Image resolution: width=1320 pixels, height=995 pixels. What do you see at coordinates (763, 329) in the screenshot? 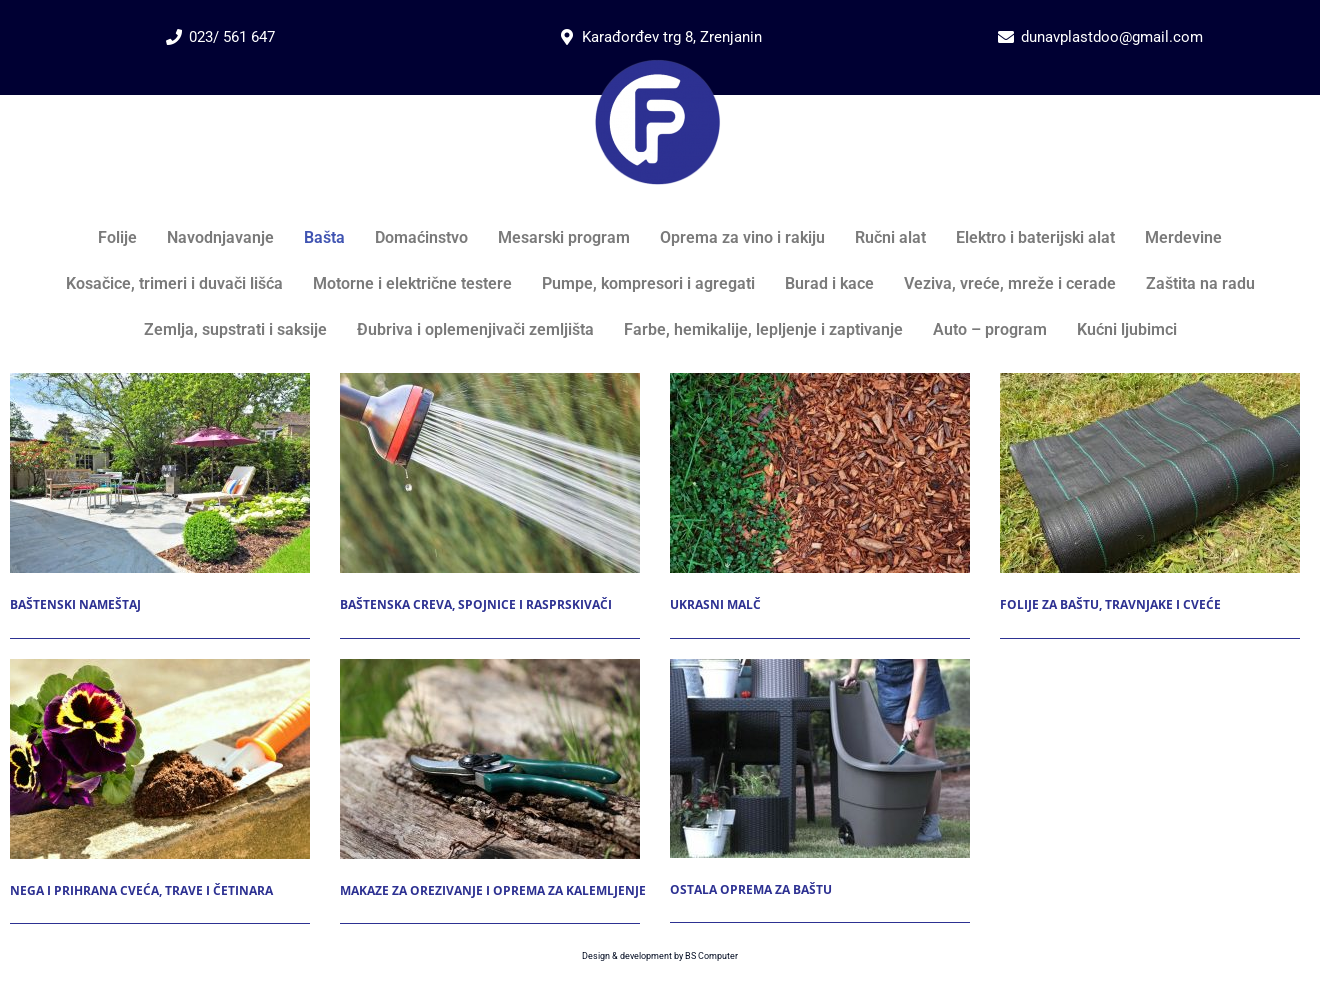
I see `Farbe, hemikalije, lepljenje i zaptivanje` at bounding box center [763, 329].